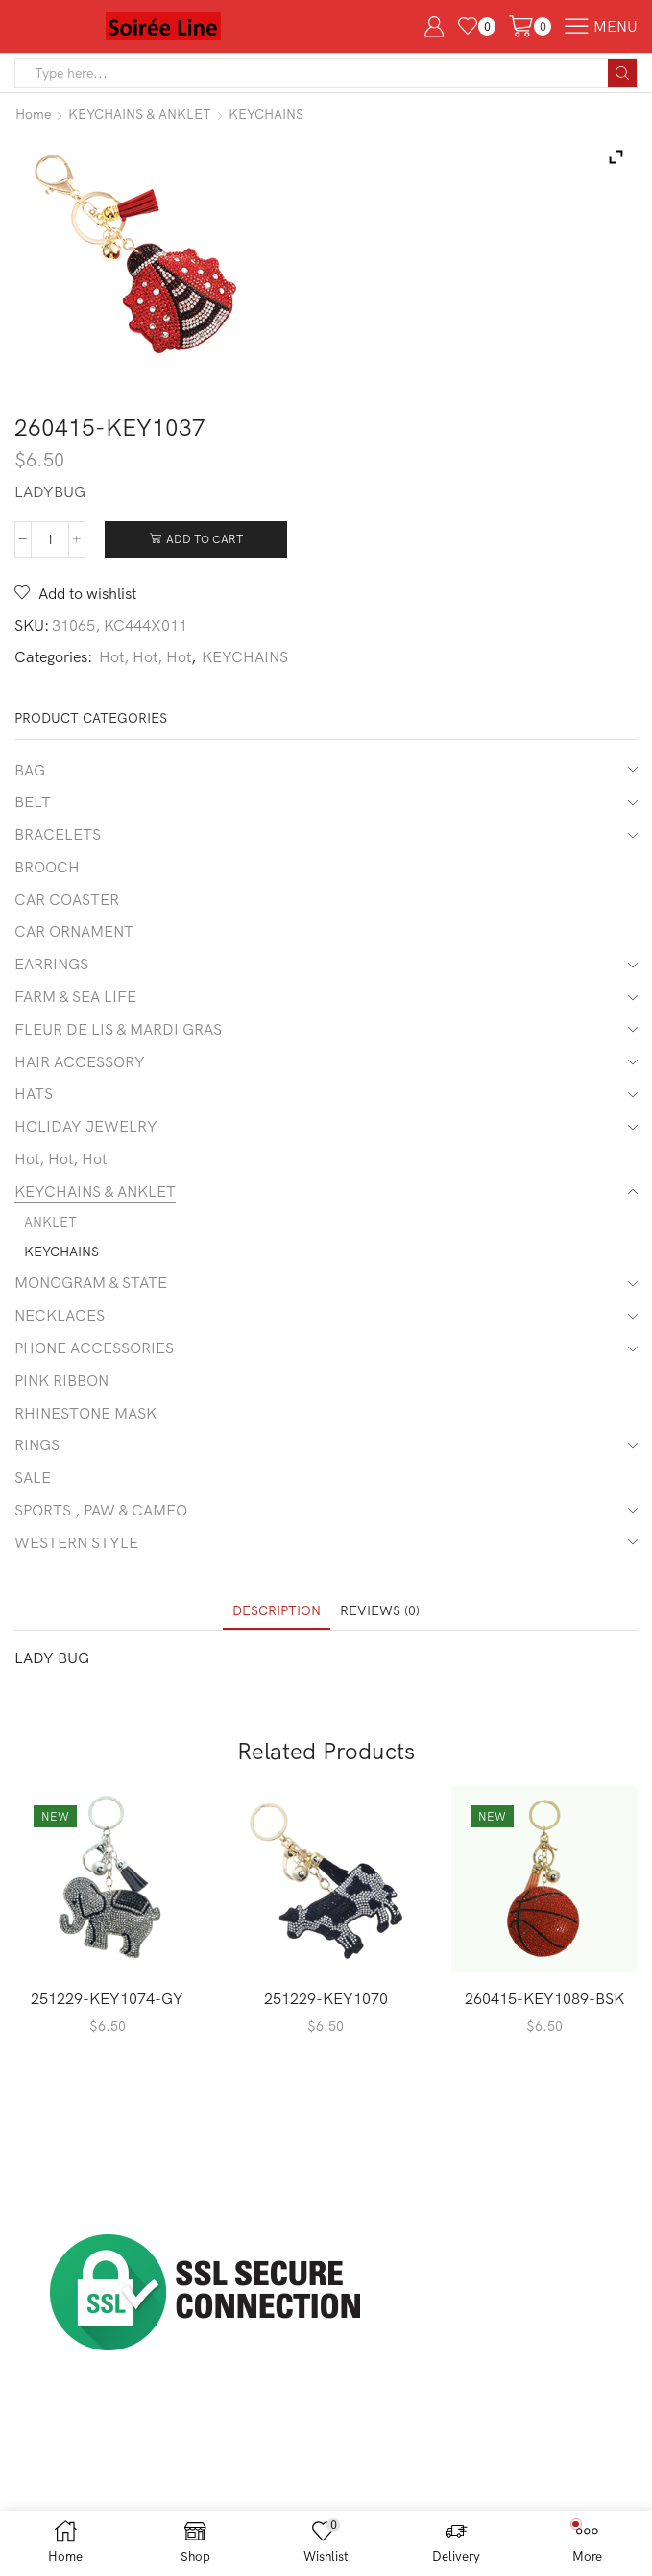 The height and width of the screenshot is (2576, 652). Describe the element at coordinates (85, 1412) in the screenshot. I see `RHINESTONE MASK` at that location.